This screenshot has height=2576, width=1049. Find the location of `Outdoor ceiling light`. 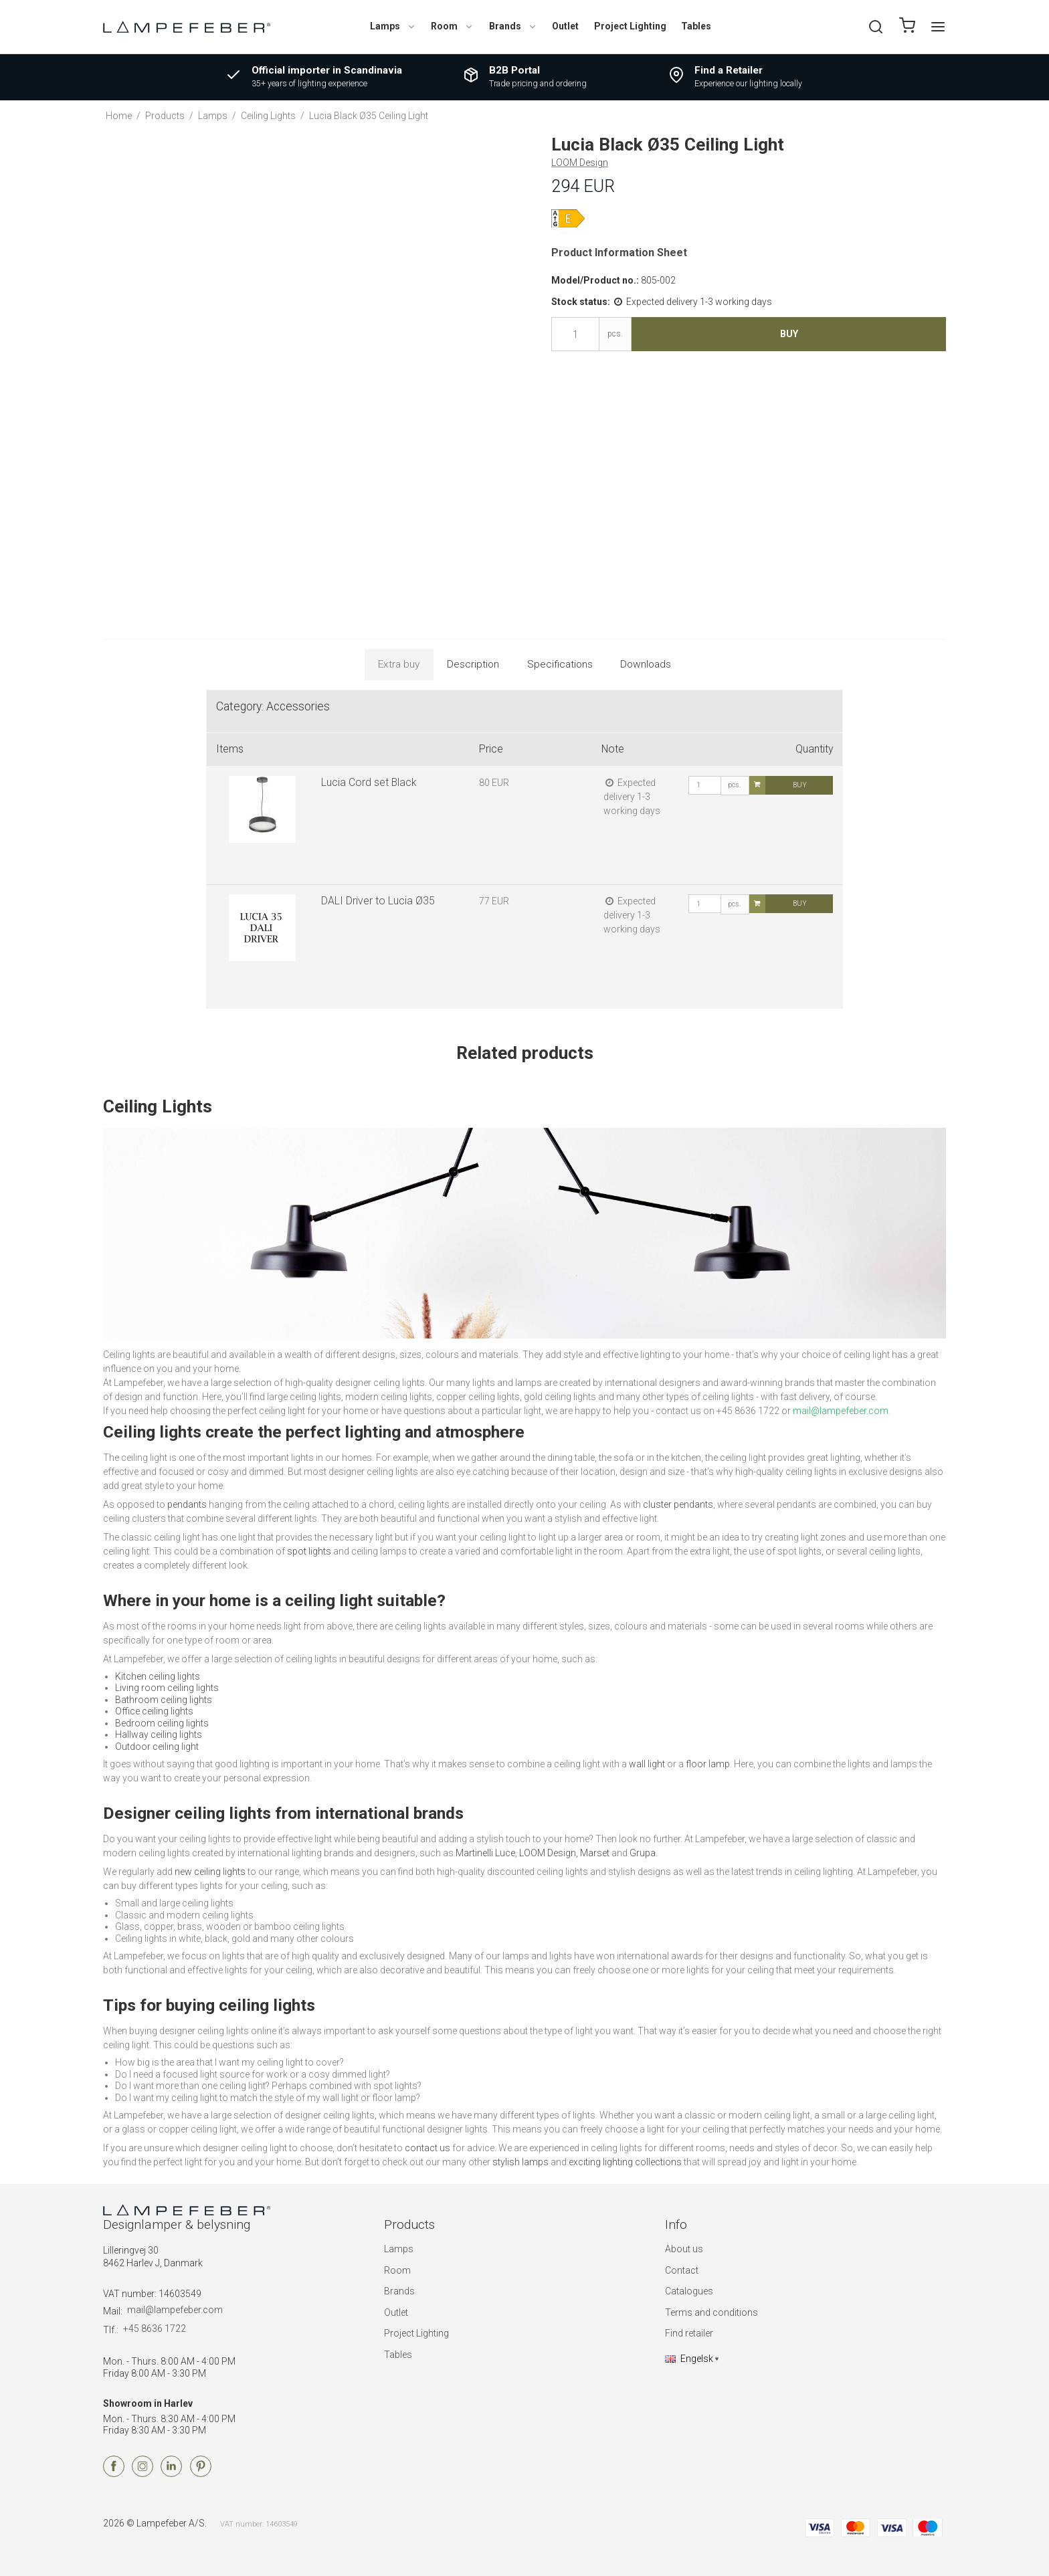

Outdoor ceiling light is located at coordinates (157, 1746).